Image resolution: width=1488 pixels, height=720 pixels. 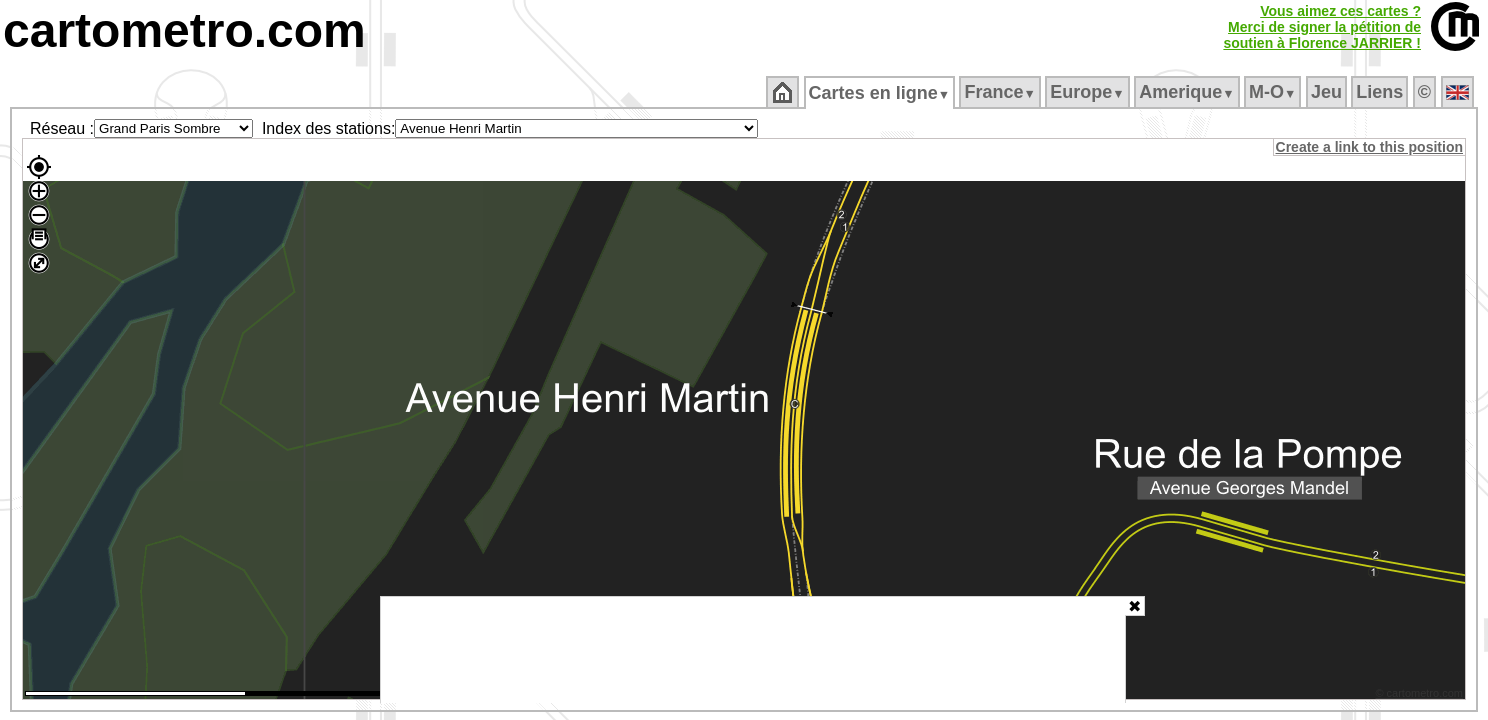 I want to click on Create a link to this position, so click(x=1370, y=147).